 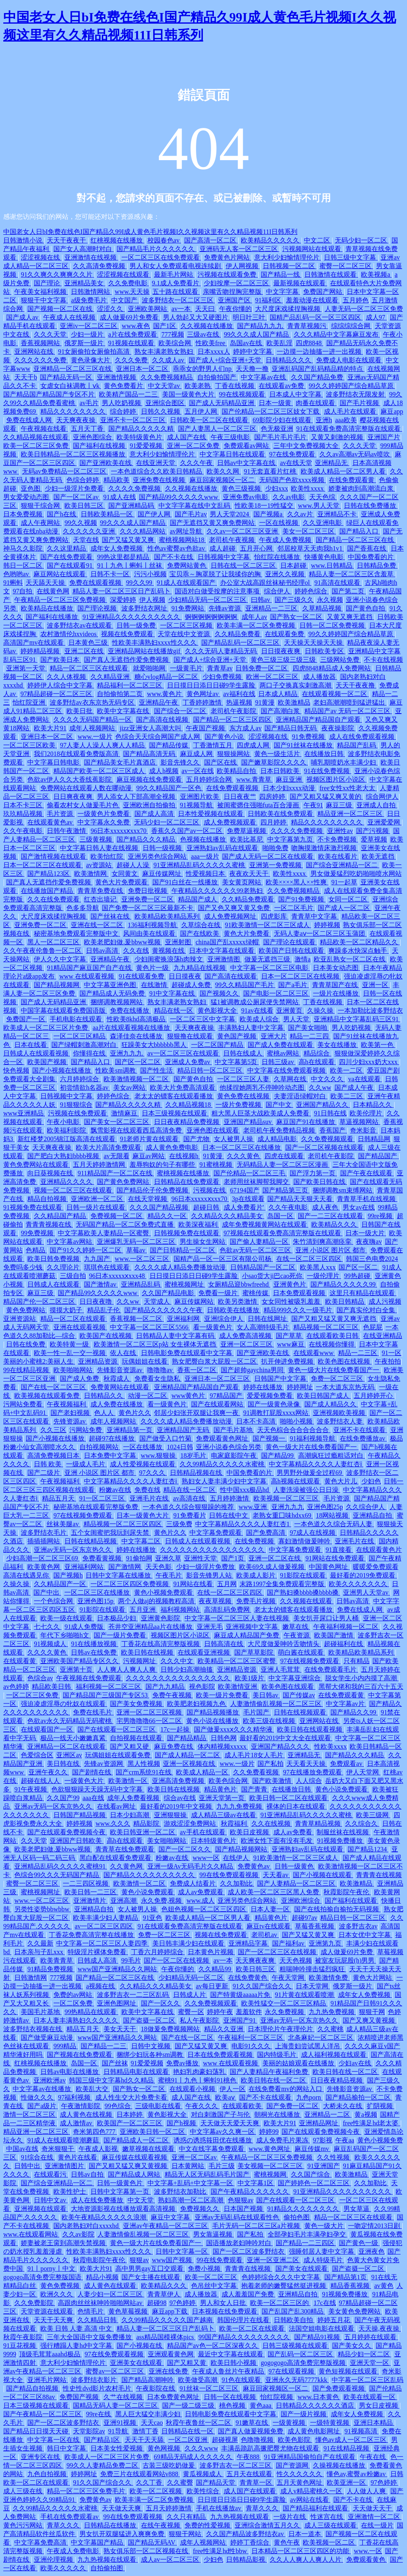 What do you see at coordinates (175, 1113) in the screenshot?
I see `日本三级视频在线观看` at bounding box center [175, 1113].